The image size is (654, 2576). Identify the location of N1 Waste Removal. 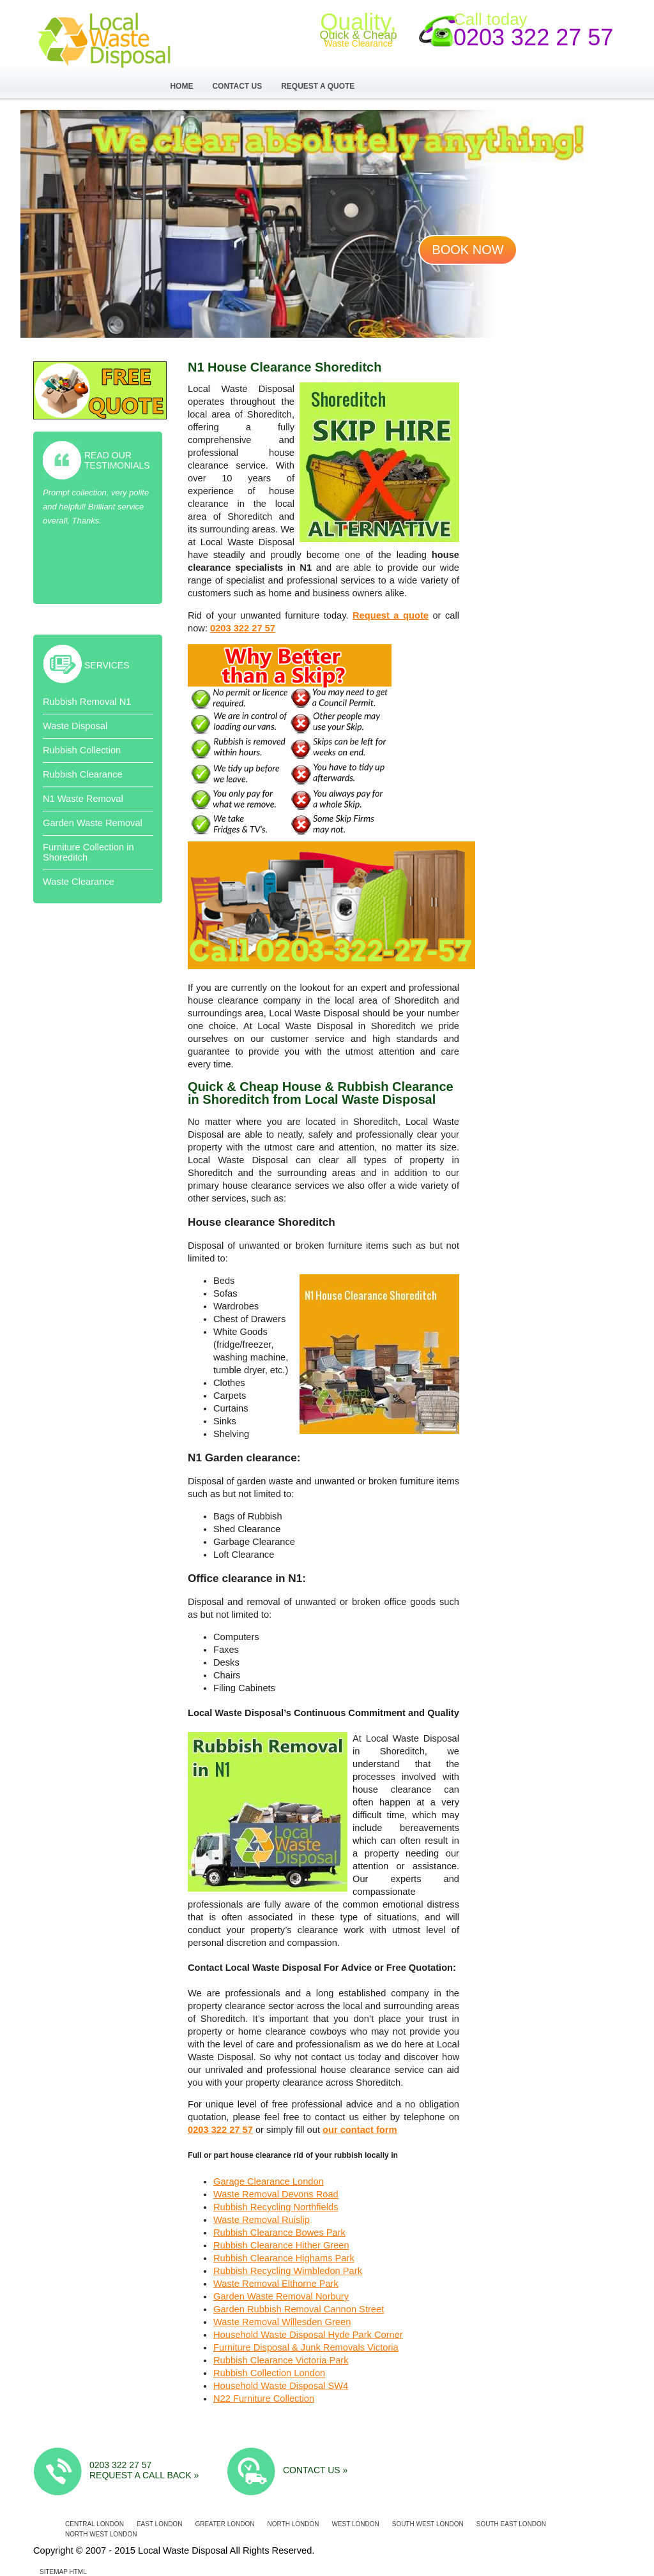
(83, 799).